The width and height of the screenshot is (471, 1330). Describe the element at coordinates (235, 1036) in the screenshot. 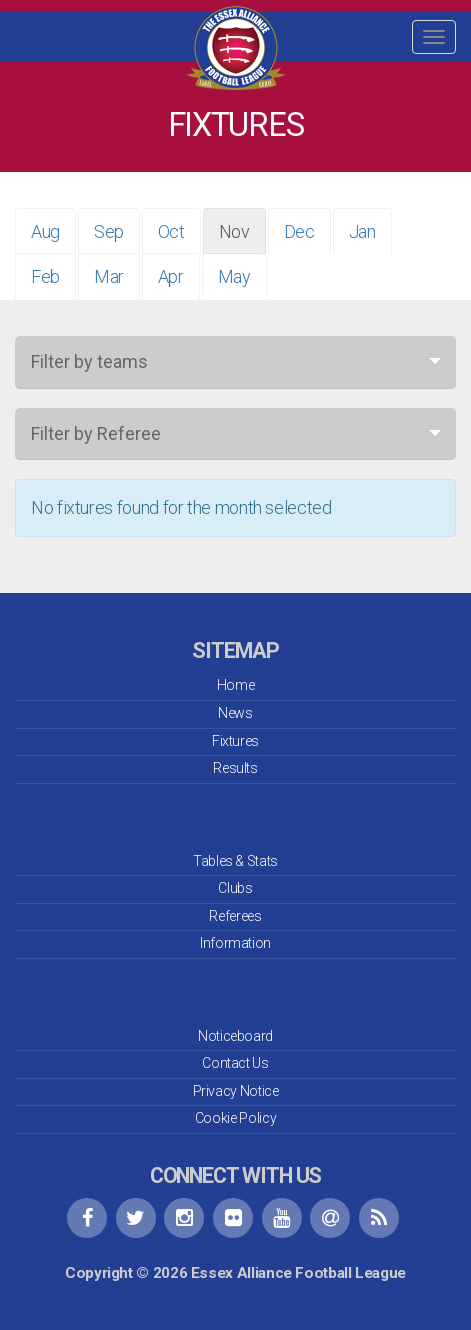

I see `Noticeboard` at that location.